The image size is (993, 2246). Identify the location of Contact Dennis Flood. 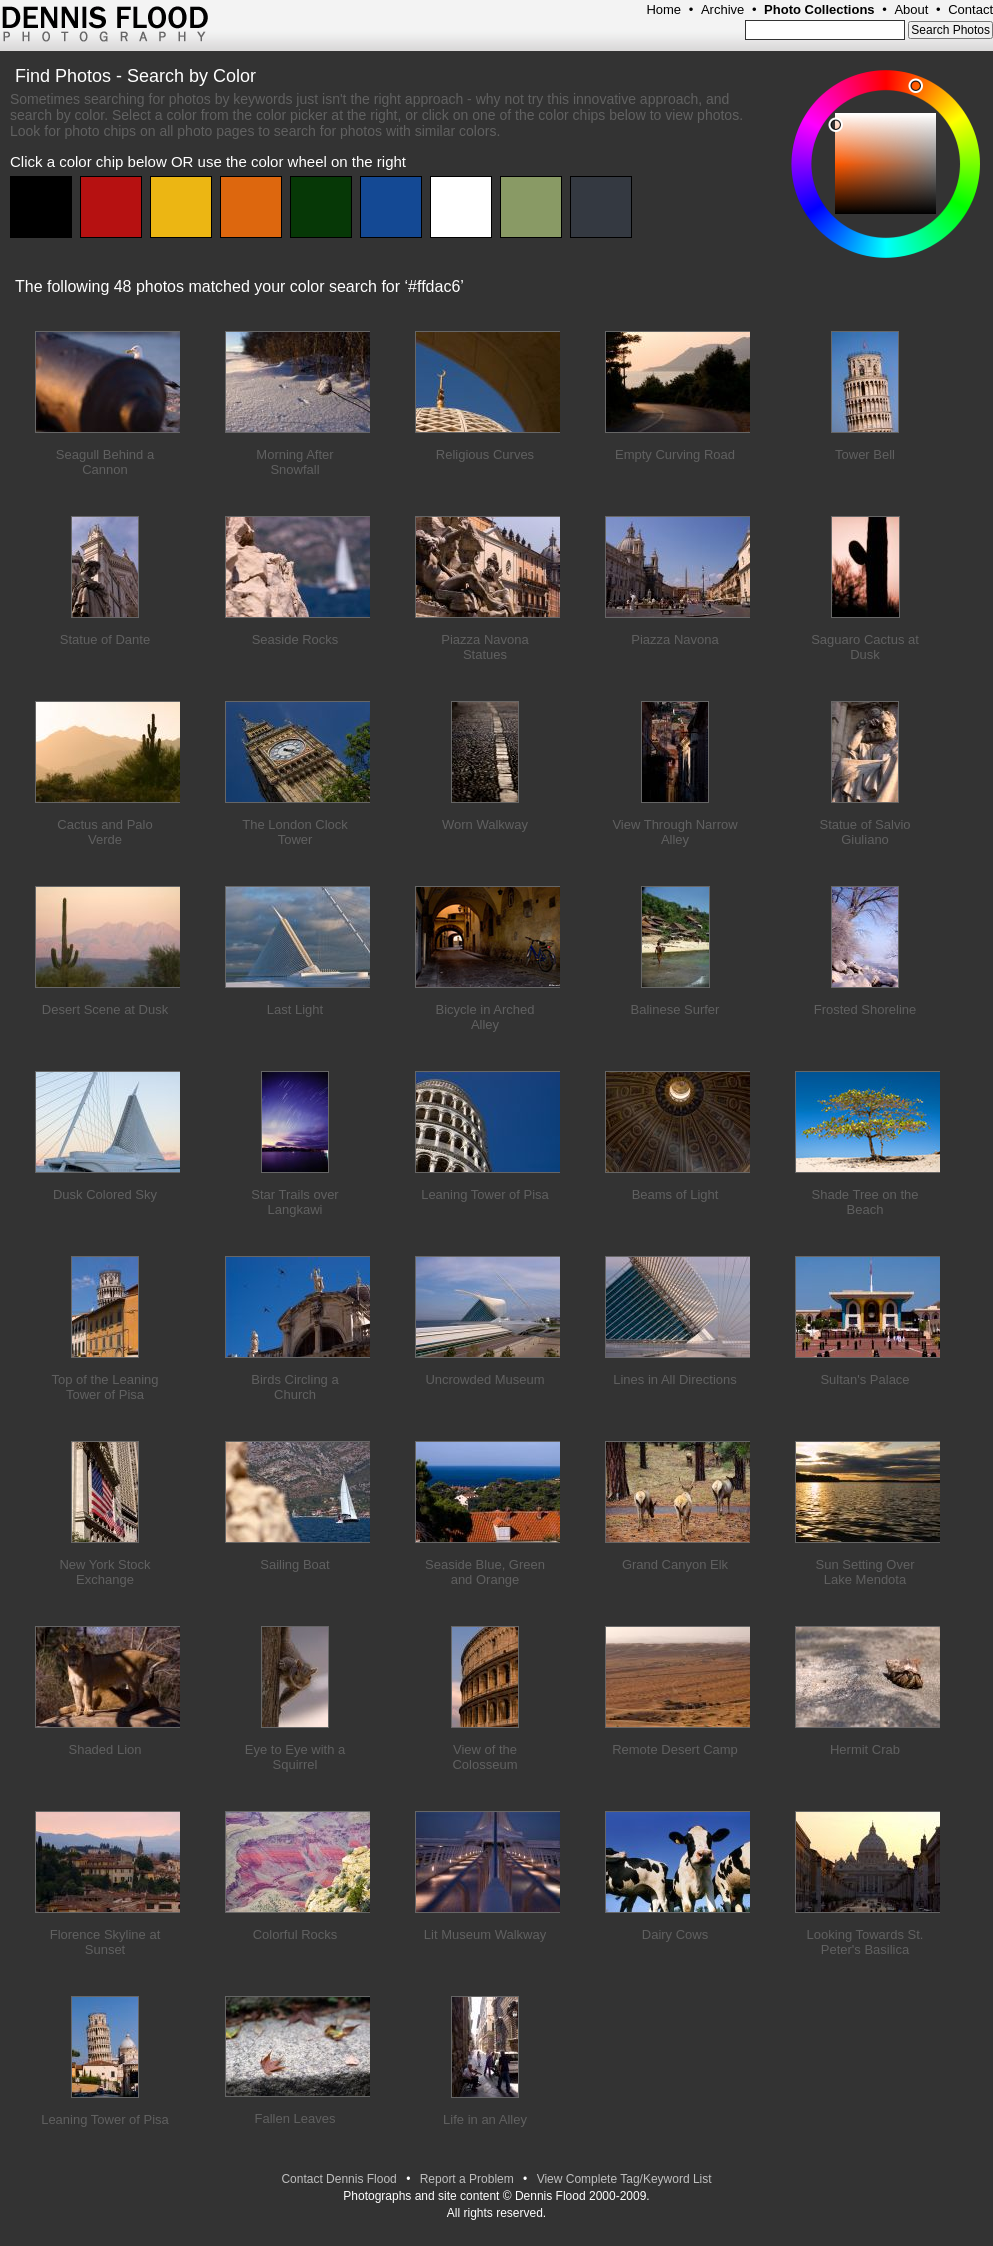
(338, 2179).